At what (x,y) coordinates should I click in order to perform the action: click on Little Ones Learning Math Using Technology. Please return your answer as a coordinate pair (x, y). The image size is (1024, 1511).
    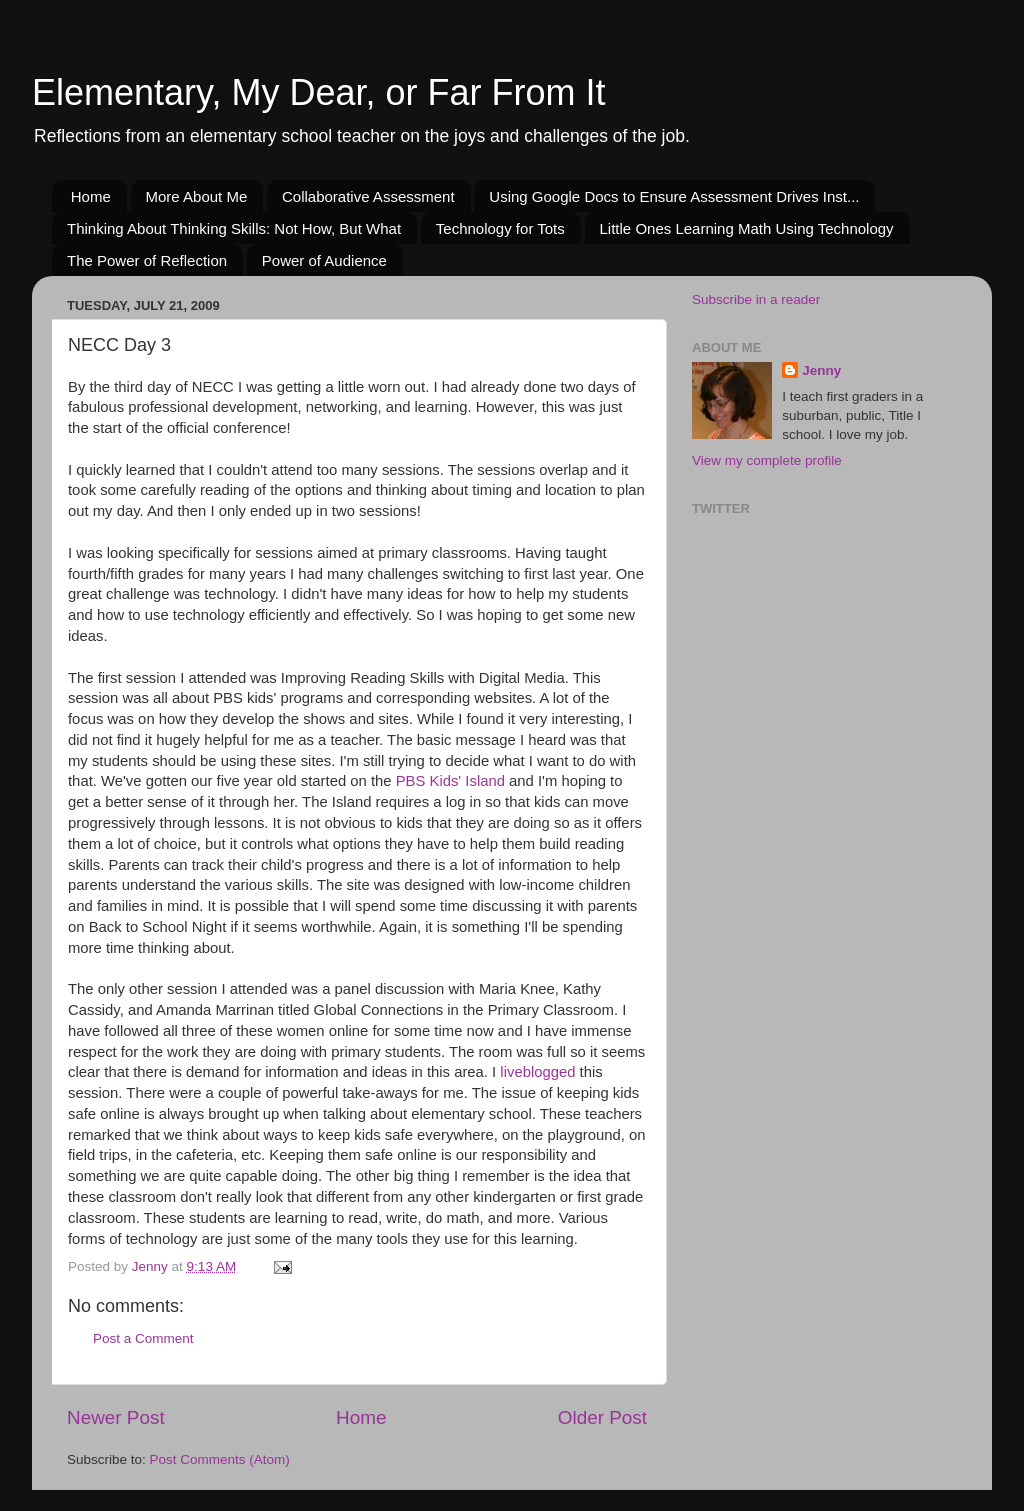
    Looking at the image, I should click on (747, 228).